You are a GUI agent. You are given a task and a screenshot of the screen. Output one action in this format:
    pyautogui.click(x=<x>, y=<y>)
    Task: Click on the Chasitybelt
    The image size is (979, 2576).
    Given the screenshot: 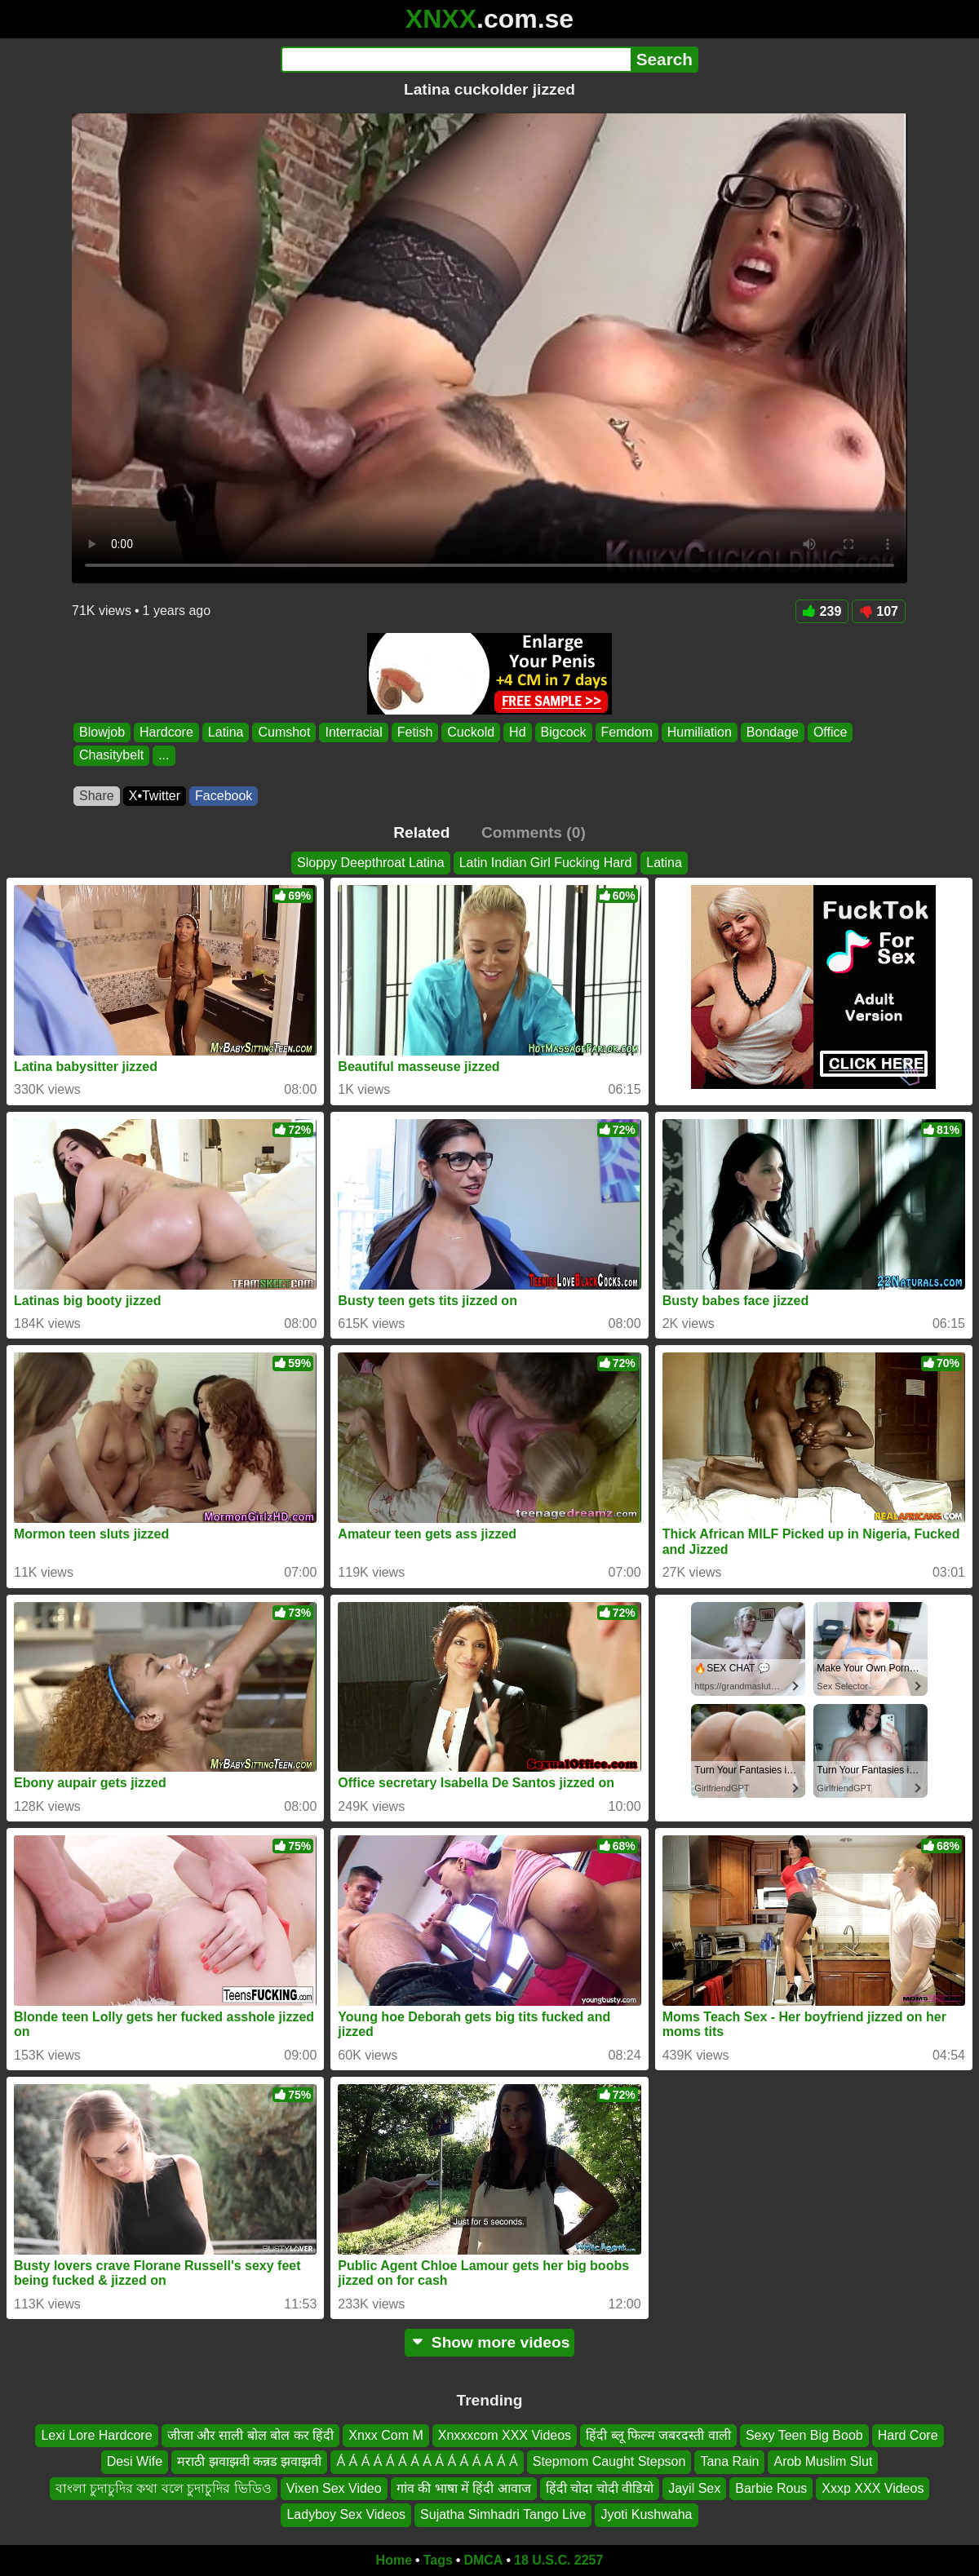 What is the action you would take?
    pyautogui.click(x=111, y=756)
    